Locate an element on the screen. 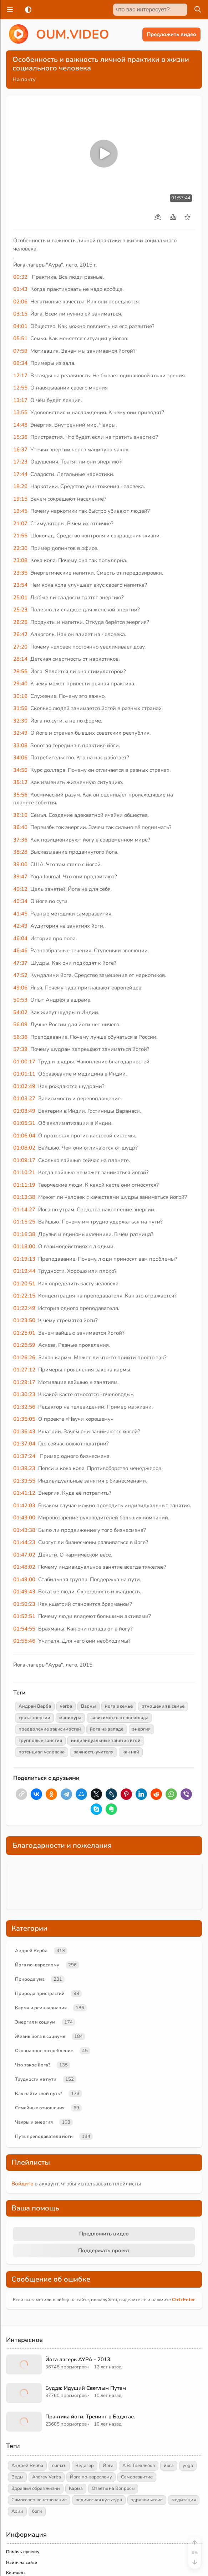  01:48:02 is located at coordinates (24, 1566).